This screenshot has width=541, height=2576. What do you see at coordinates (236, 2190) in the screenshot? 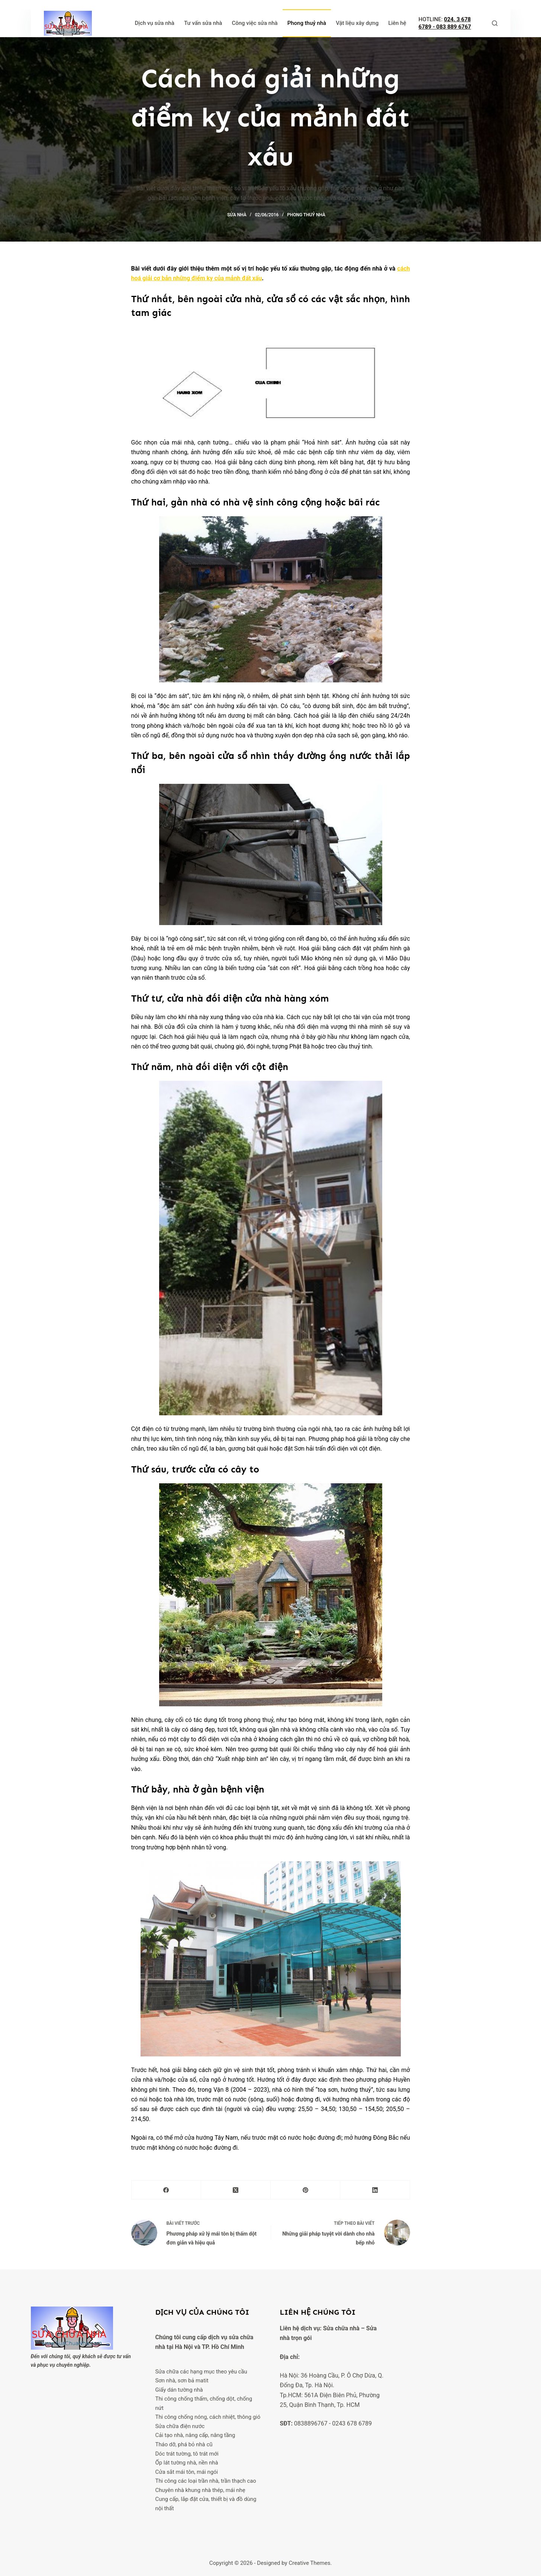
I see `[X (Twitter)]` at bounding box center [236, 2190].